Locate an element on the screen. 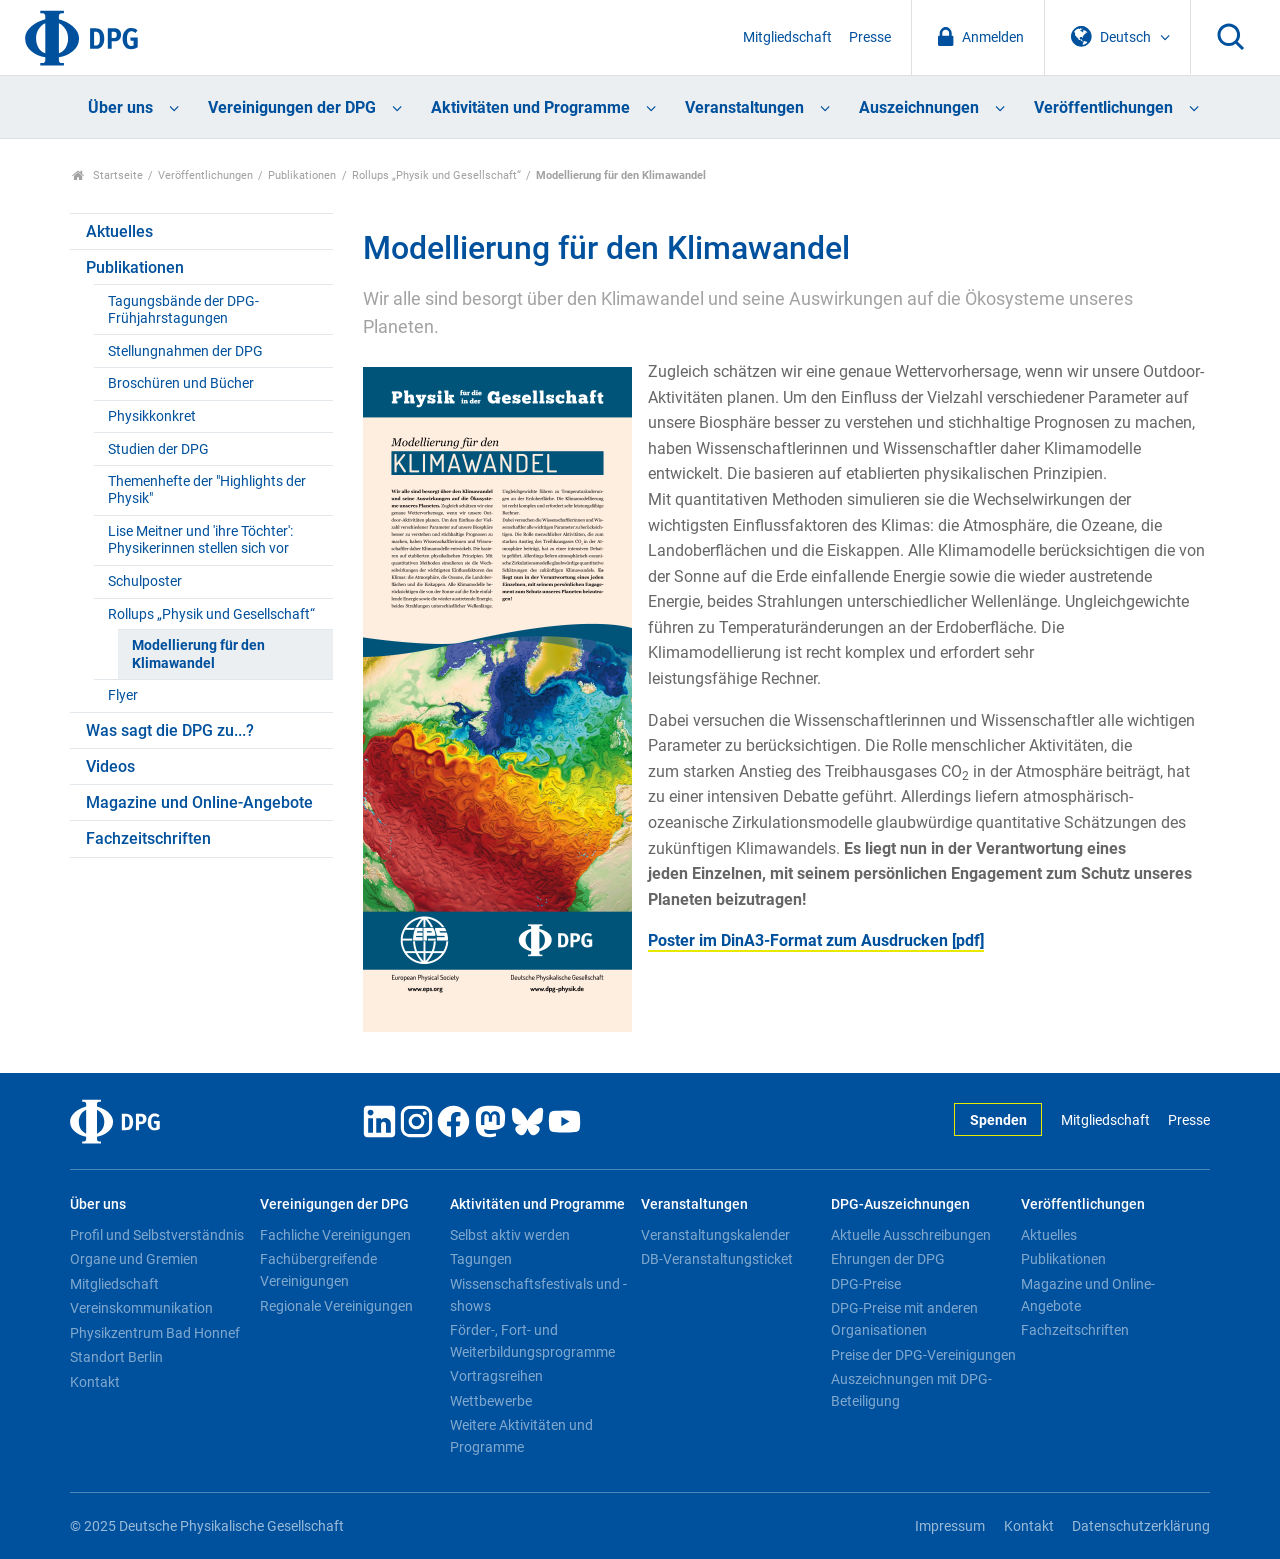 The height and width of the screenshot is (1559, 1280). Fachübergreifende Vereinigungen is located at coordinates (318, 1270).